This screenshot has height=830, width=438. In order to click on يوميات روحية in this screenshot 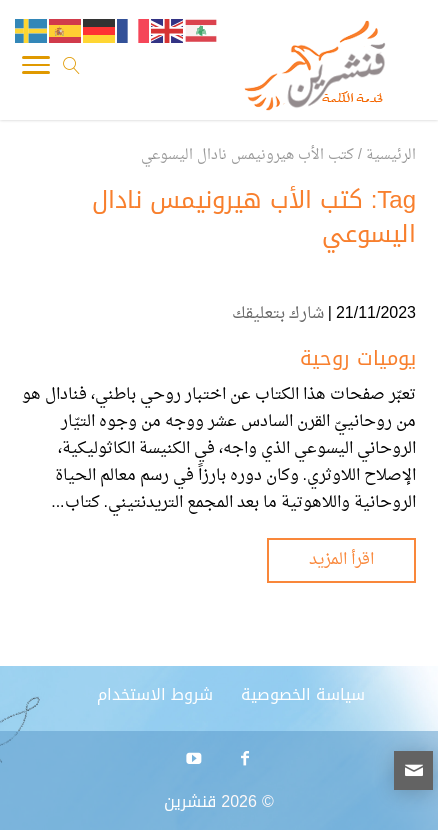, I will do `click(358, 358)`.